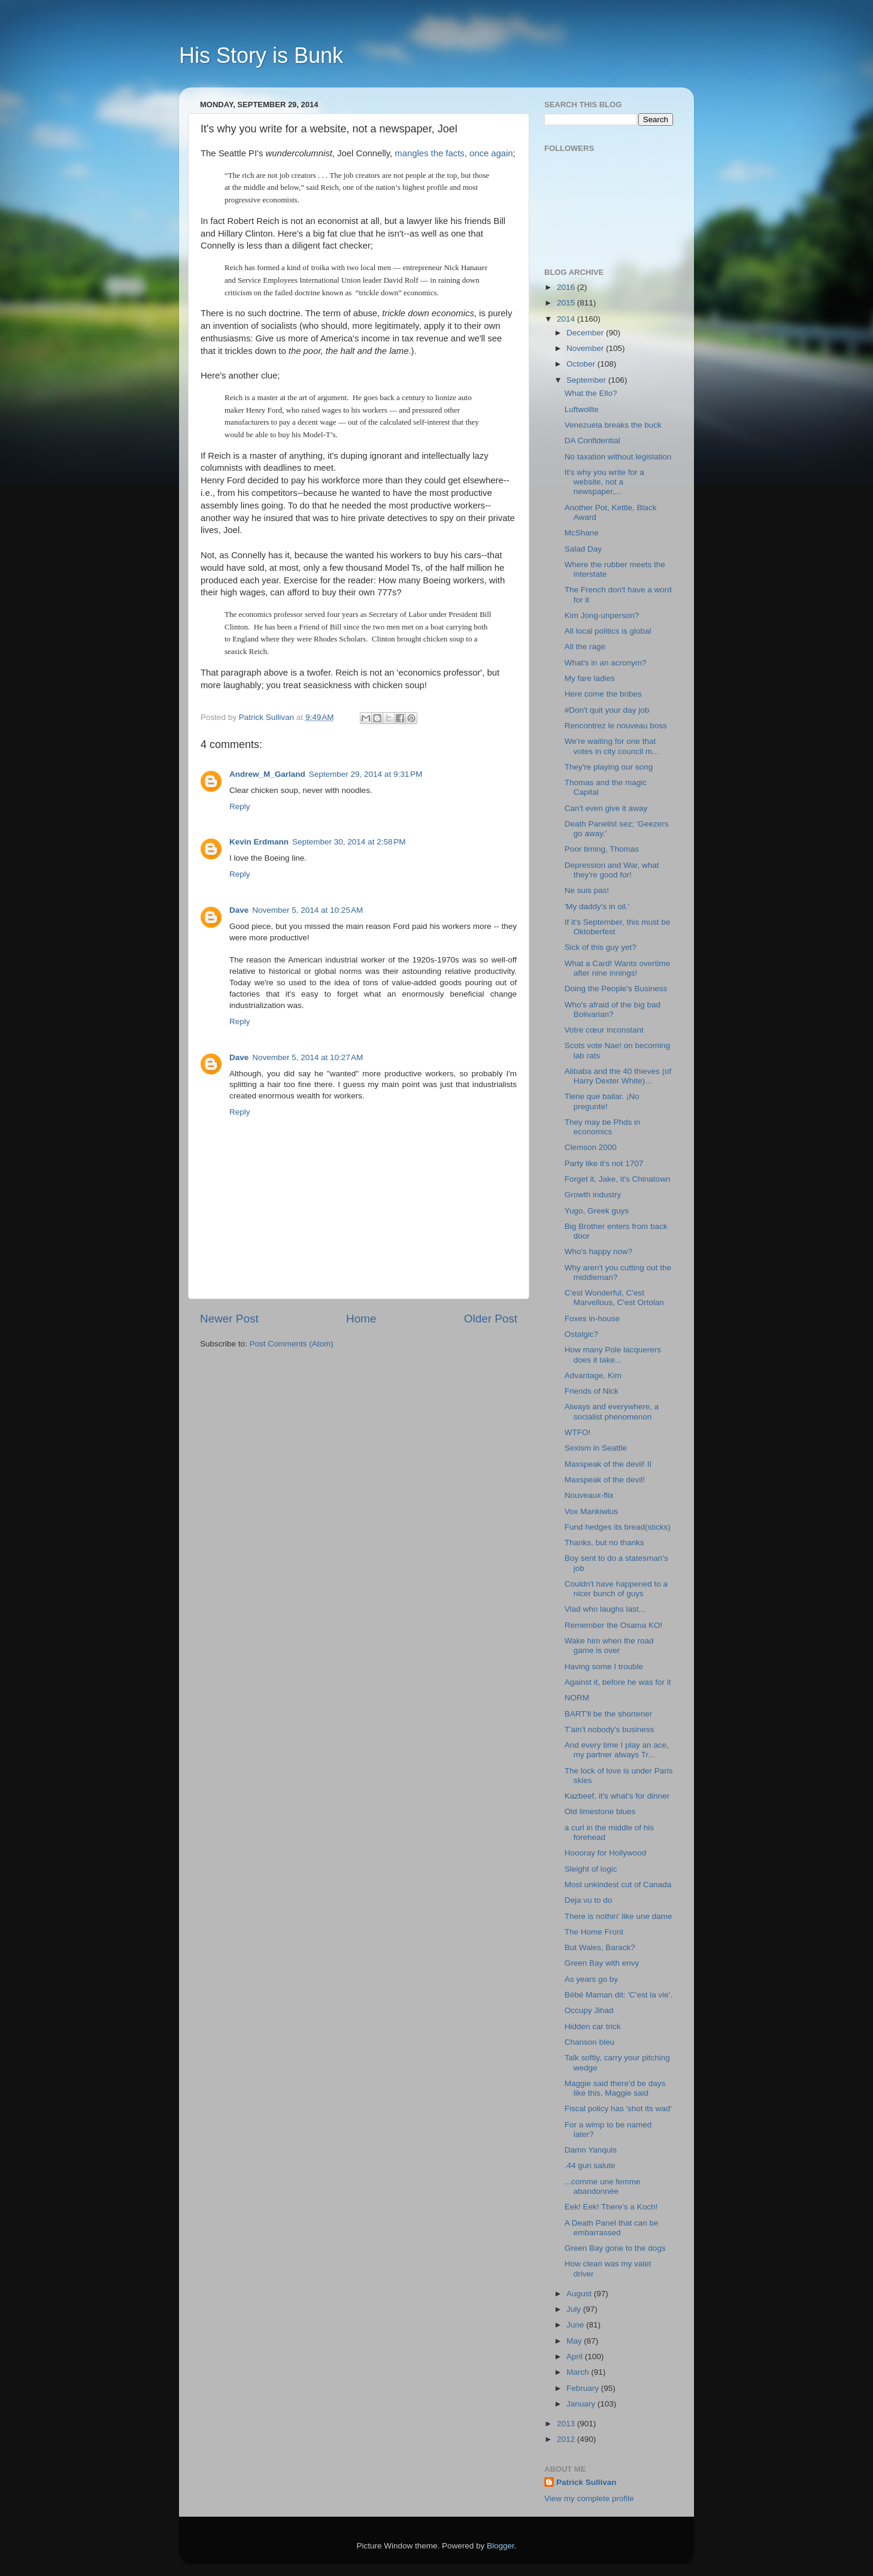 The image size is (873, 2576). Describe the element at coordinates (617, 1749) in the screenshot. I see `And every time I play an ace, my partner always Tr...` at that location.